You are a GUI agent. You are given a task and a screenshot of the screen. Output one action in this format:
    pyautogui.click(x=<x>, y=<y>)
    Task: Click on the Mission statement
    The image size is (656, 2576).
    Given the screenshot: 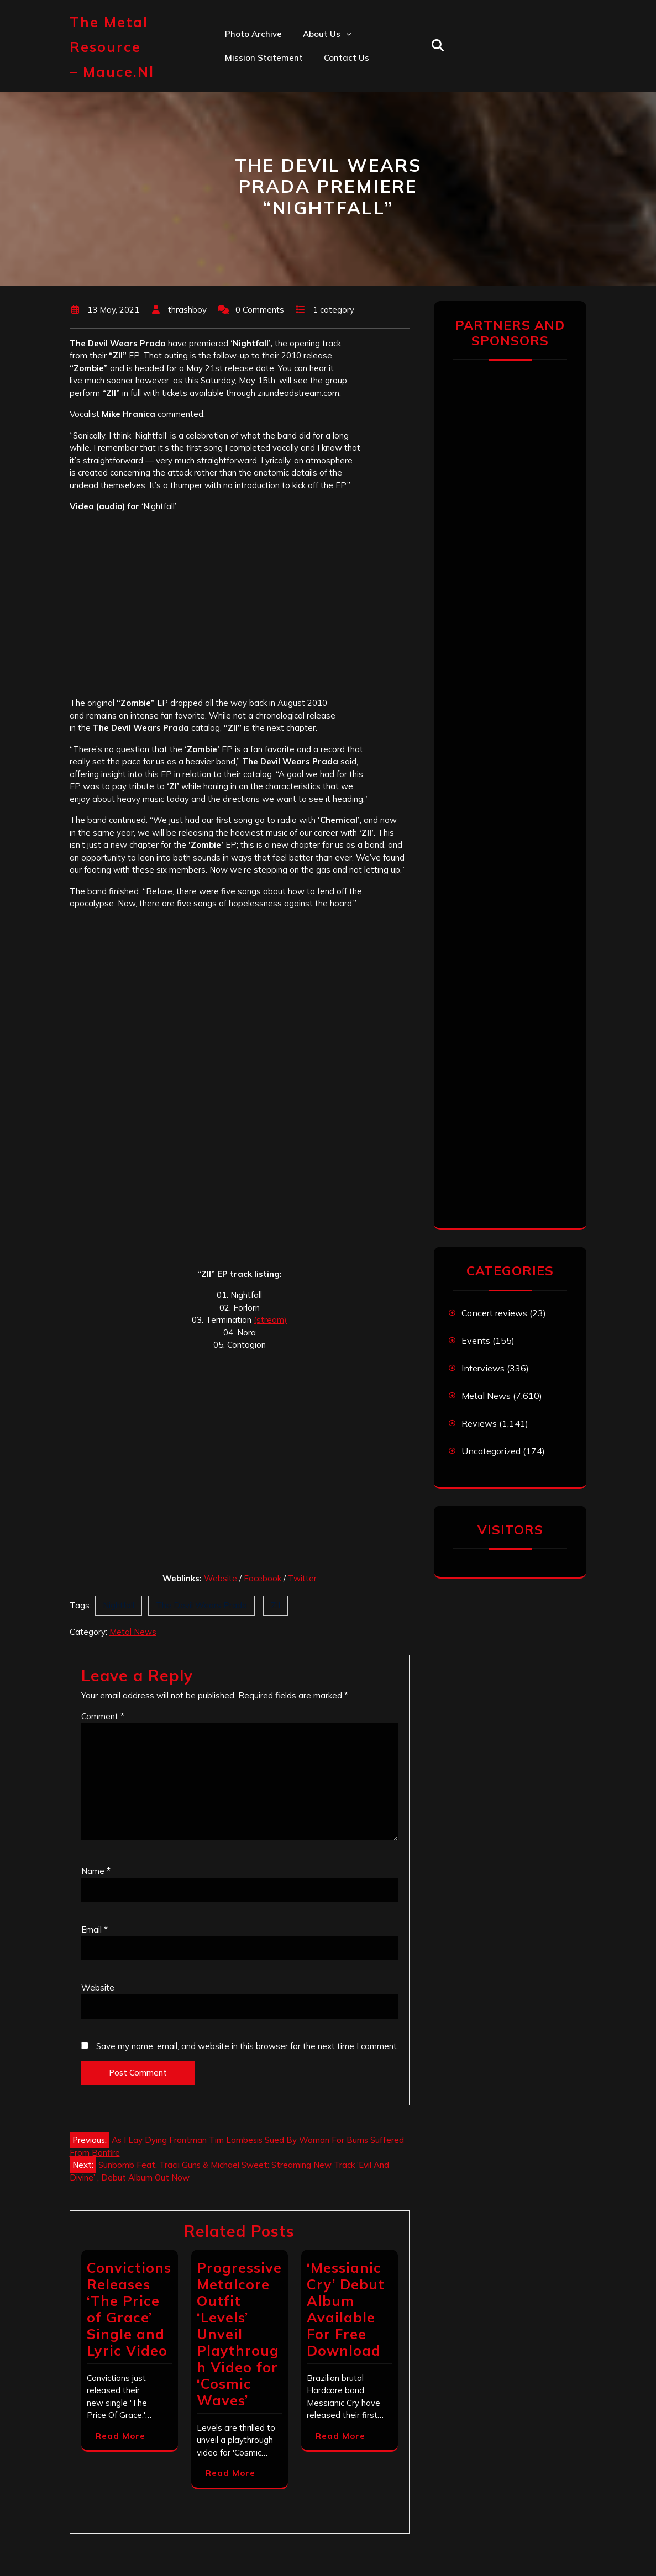 What is the action you would take?
    pyautogui.click(x=264, y=57)
    